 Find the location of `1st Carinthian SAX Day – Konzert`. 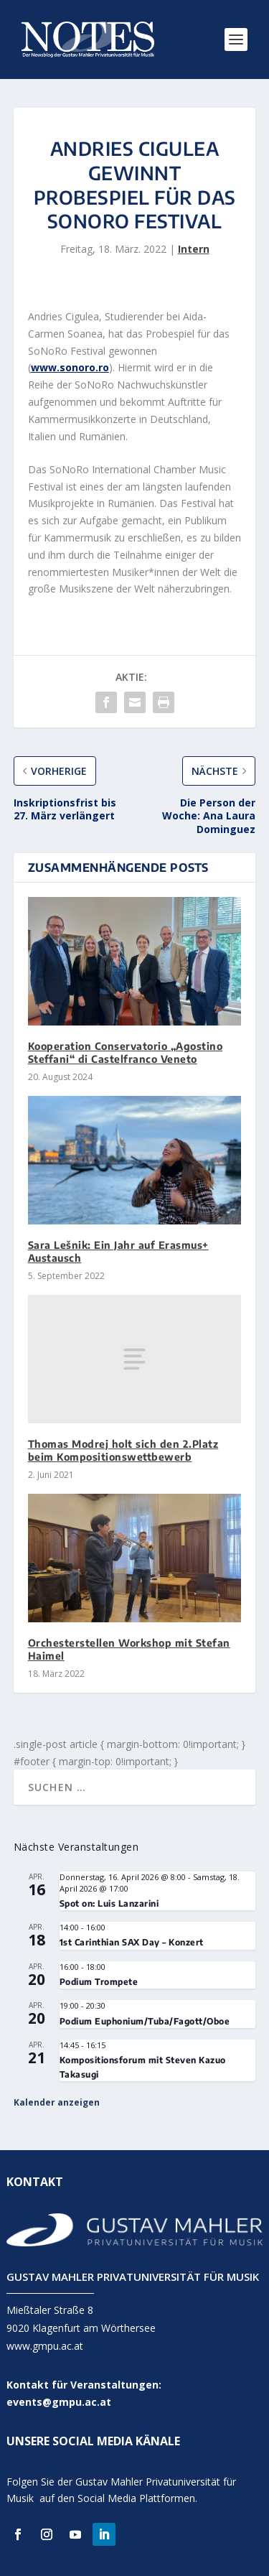

1st Carinthian SAX Day – Konzert is located at coordinates (132, 1942).